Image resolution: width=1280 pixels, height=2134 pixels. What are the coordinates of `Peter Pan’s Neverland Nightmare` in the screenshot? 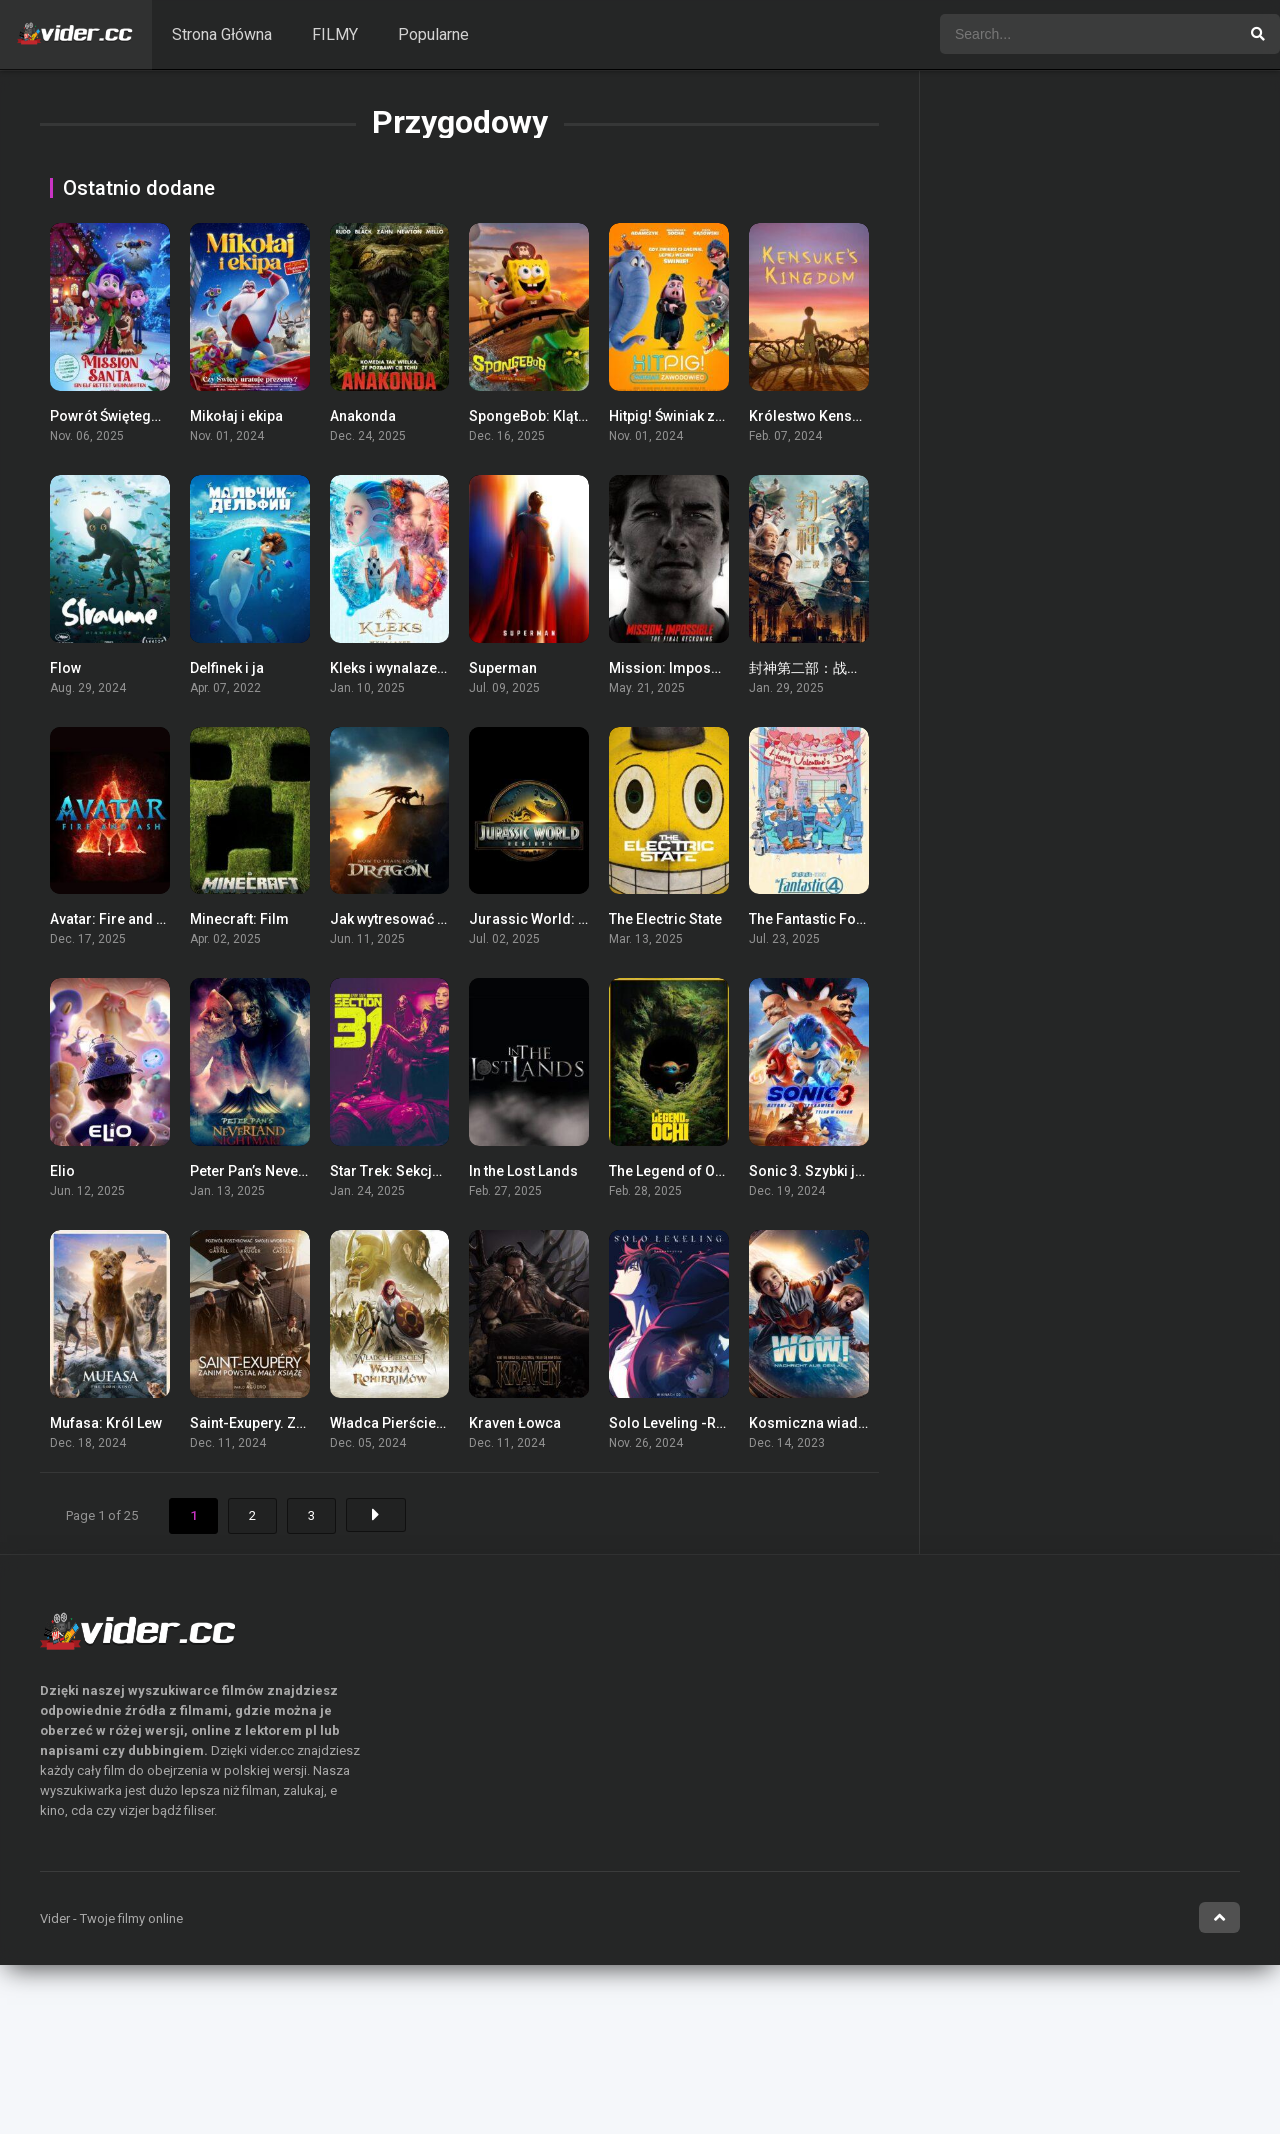 It's located at (298, 1171).